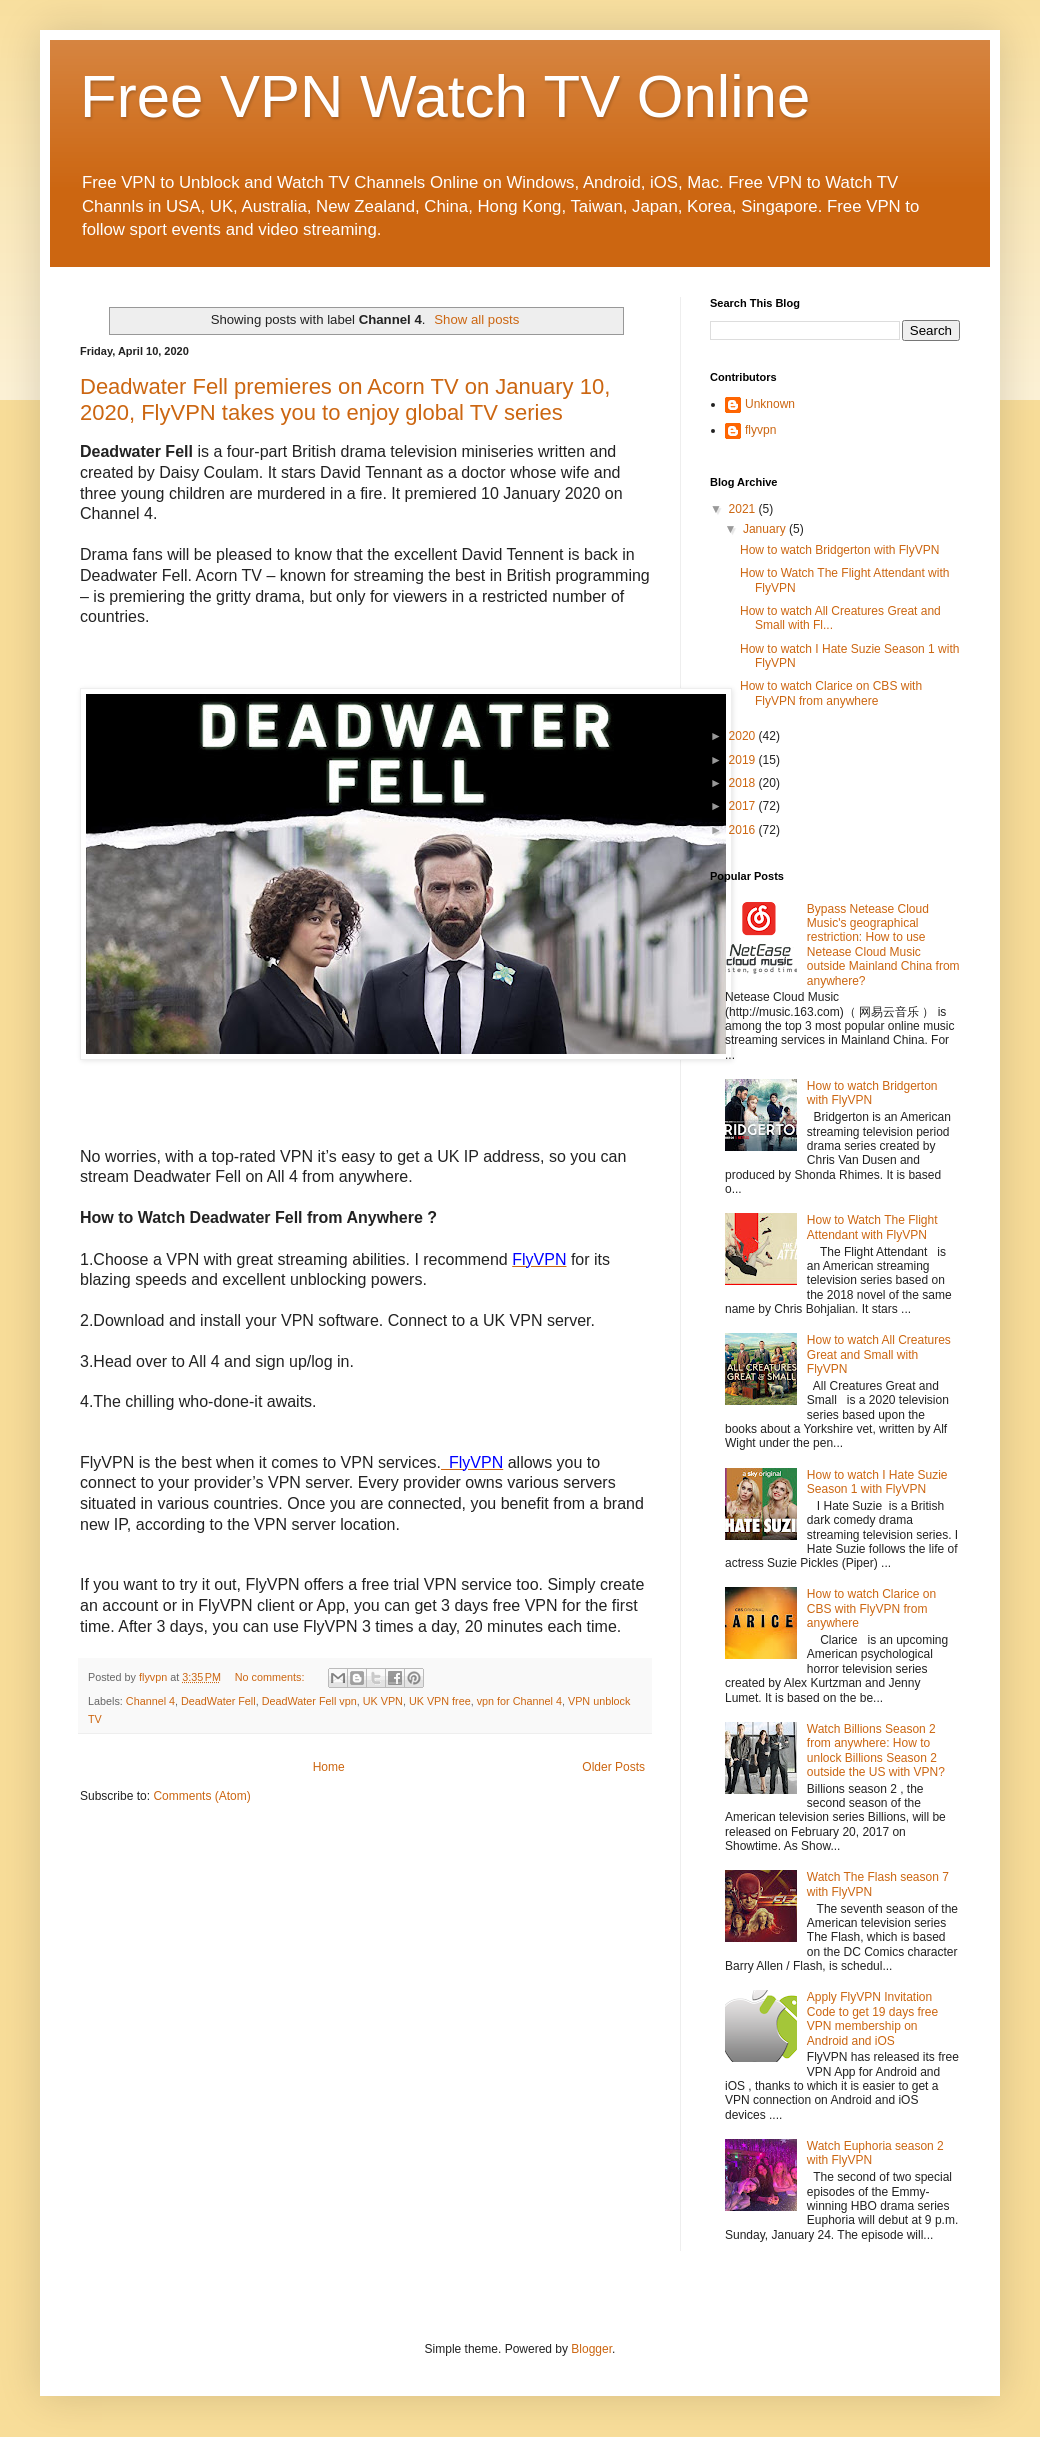 The image size is (1040, 2437). Describe the element at coordinates (876, 1750) in the screenshot. I see `Watch Billions Season 2 from anywhere: How to unlock Billions Season 2 outside the US with VPN?` at that location.